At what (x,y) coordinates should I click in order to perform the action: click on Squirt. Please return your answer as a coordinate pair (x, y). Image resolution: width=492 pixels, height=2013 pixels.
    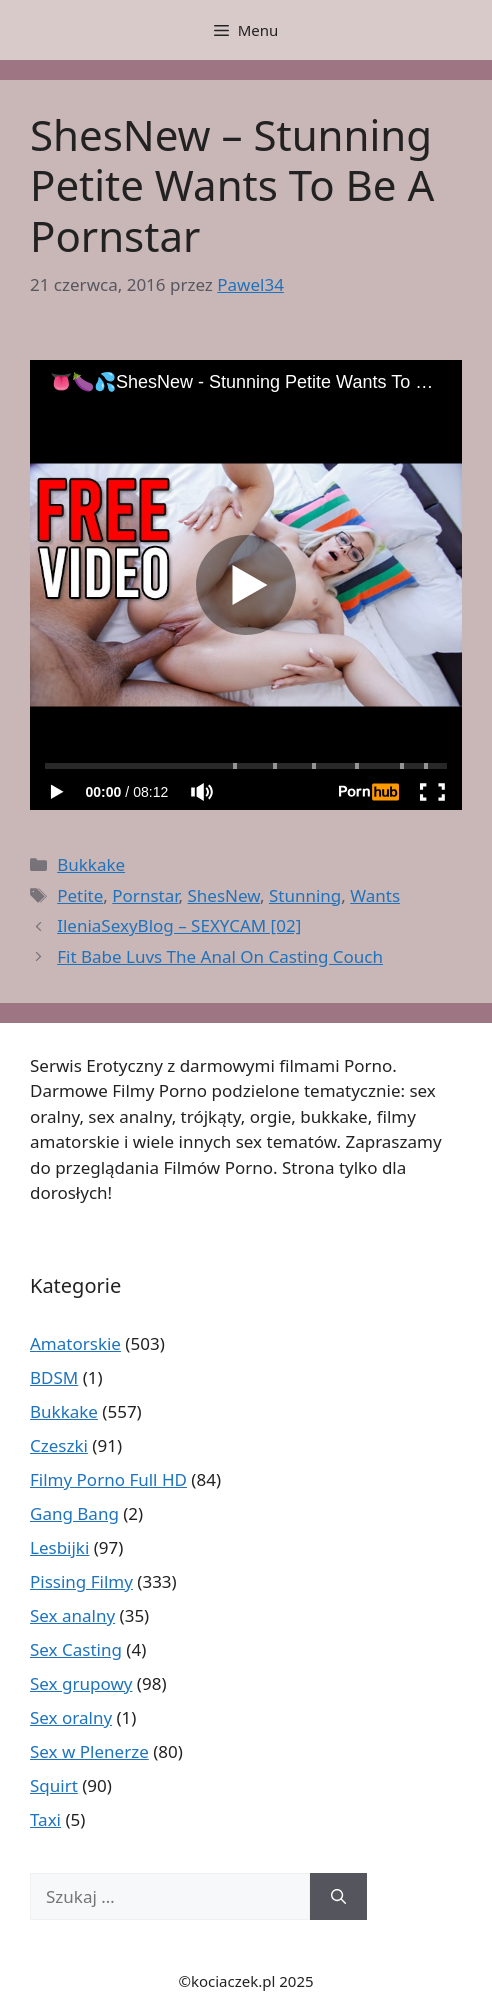
    Looking at the image, I should click on (54, 1785).